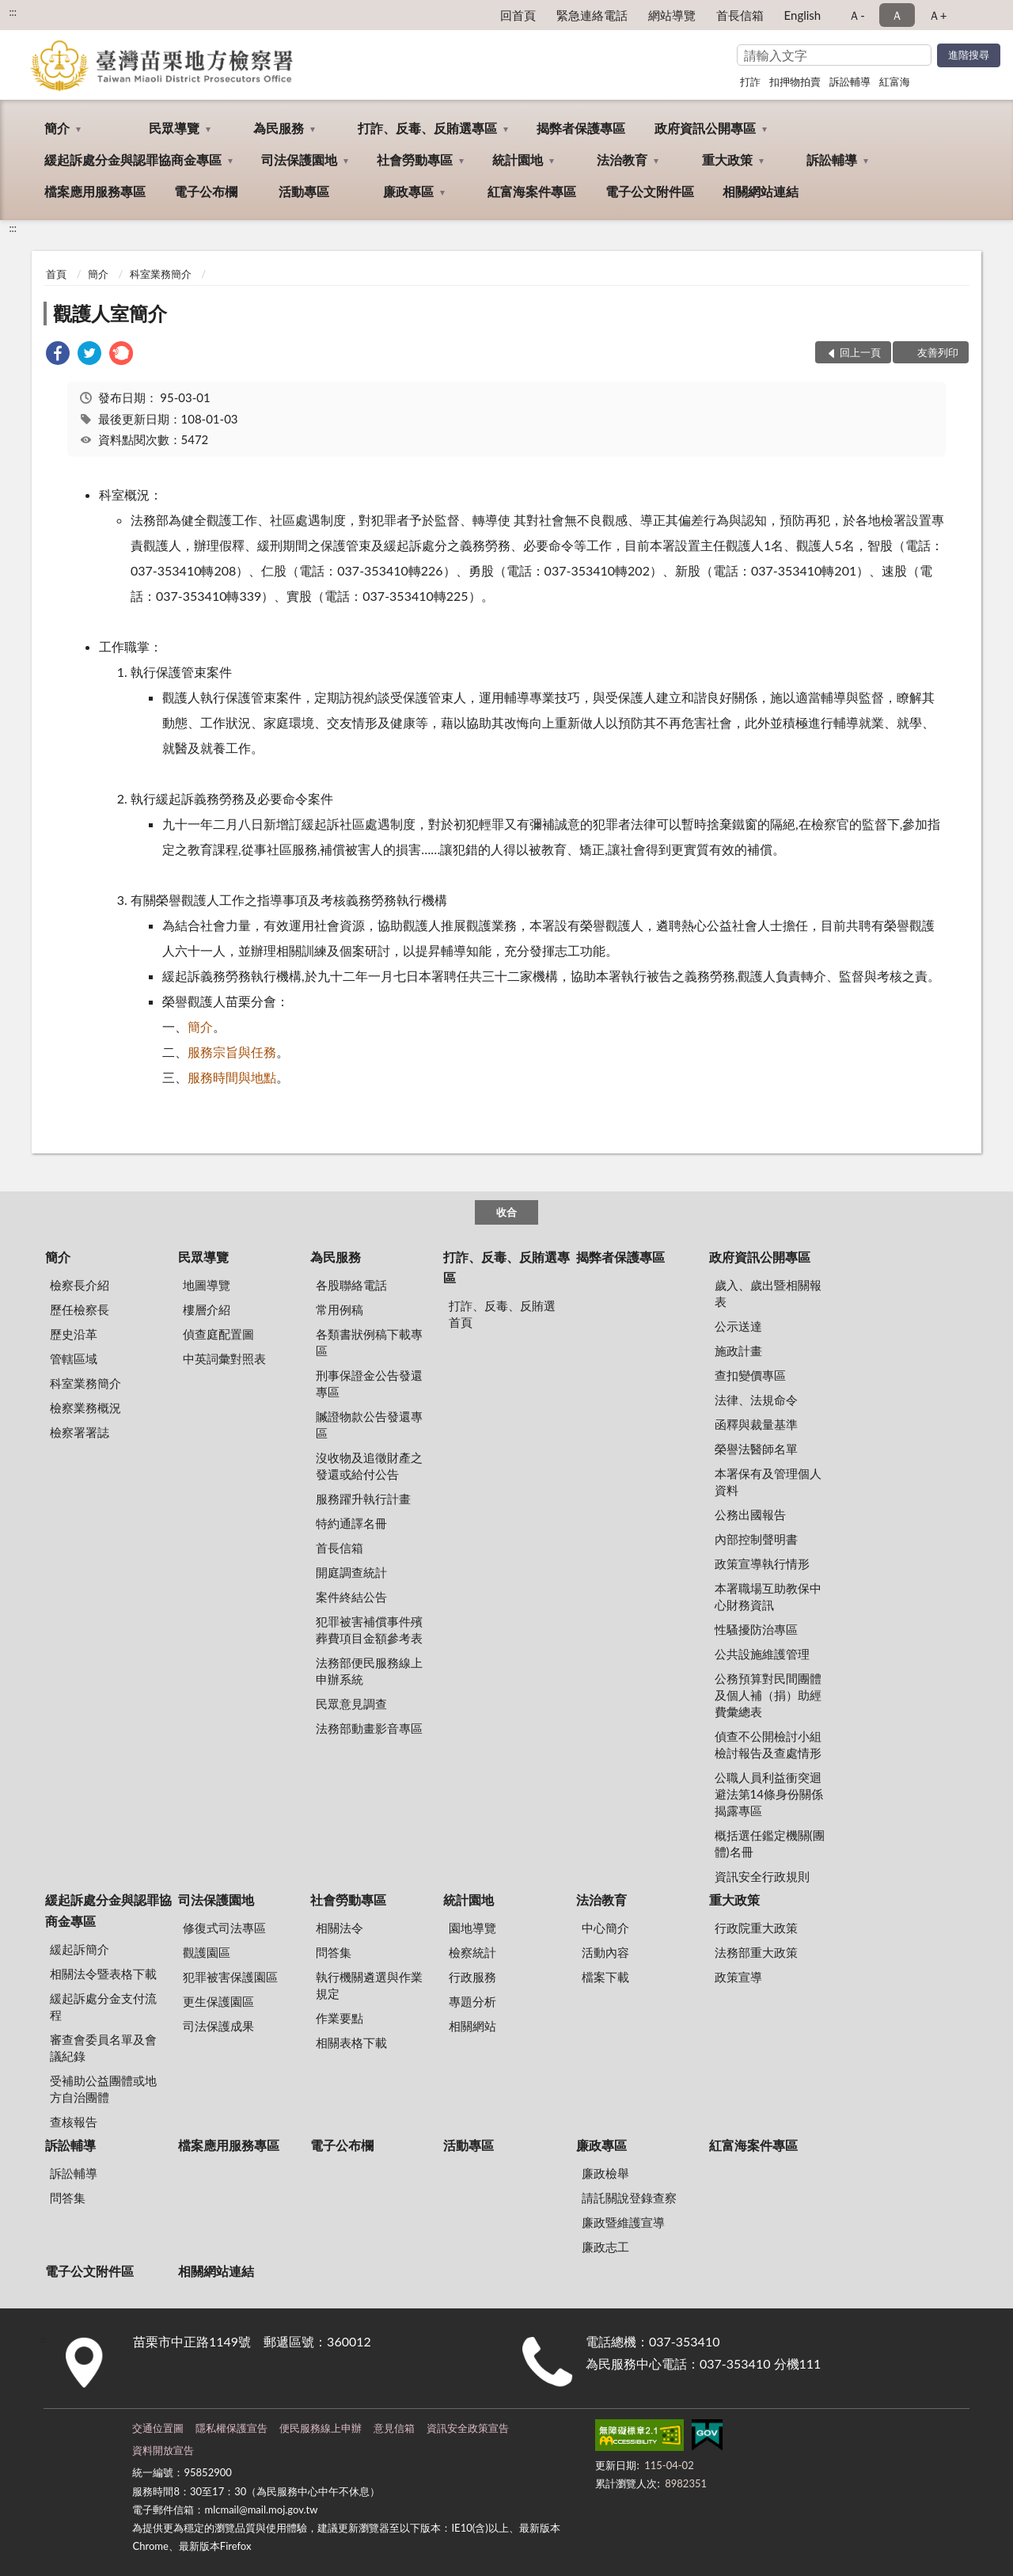  Describe the element at coordinates (629, 2197) in the screenshot. I see `請託關說登錄查察` at that location.